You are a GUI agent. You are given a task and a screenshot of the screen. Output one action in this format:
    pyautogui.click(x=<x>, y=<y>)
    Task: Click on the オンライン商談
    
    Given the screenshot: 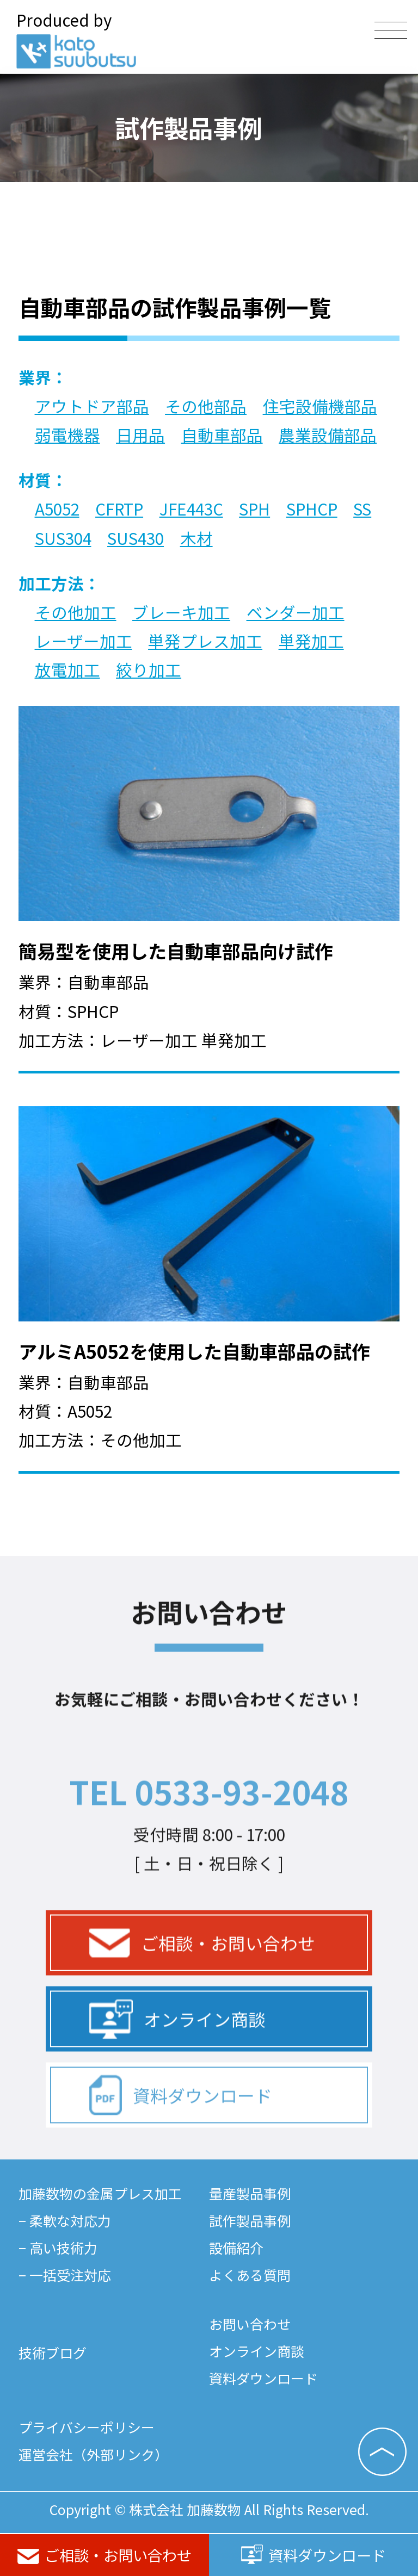 What is the action you would take?
    pyautogui.click(x=177, y=2057)
    